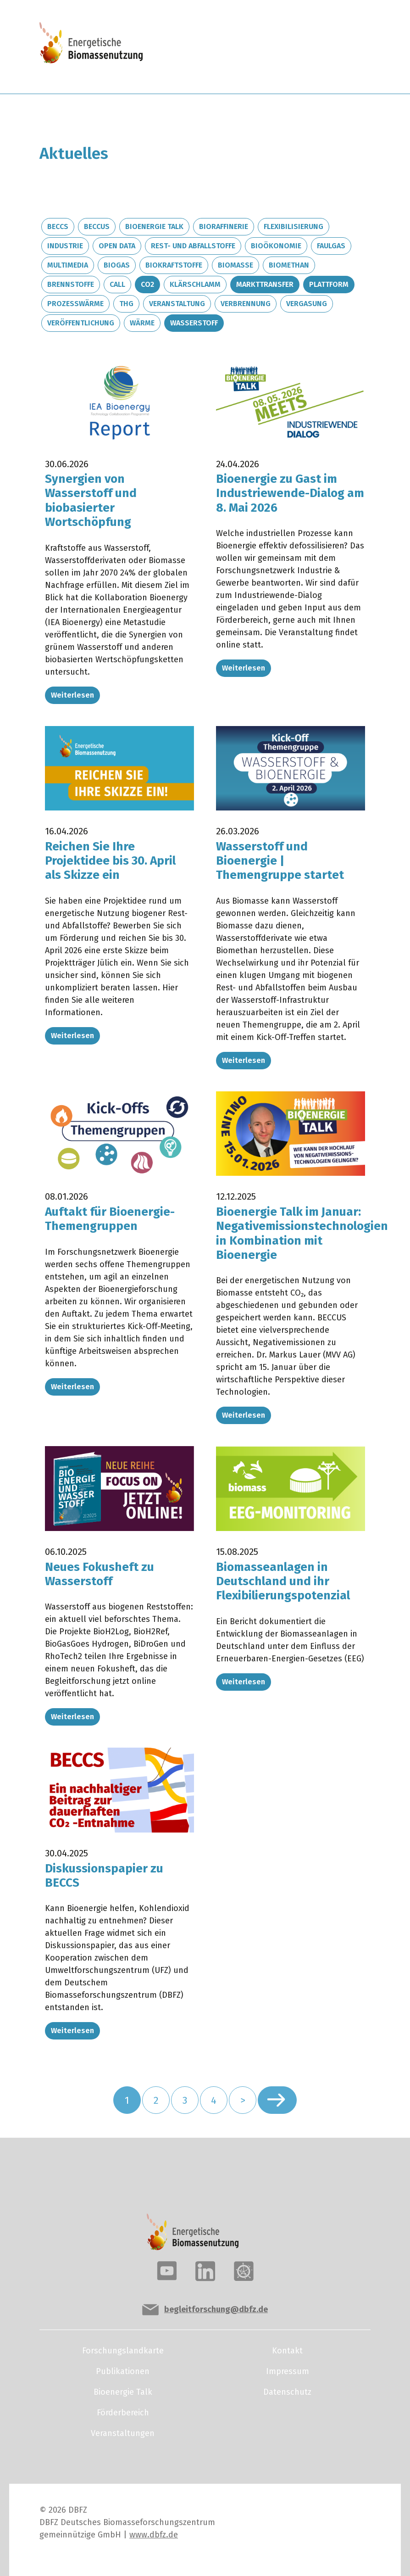  Describe the element at coordinates (70, 284) in the screenshot. I see `Brennstoffe` at that location.